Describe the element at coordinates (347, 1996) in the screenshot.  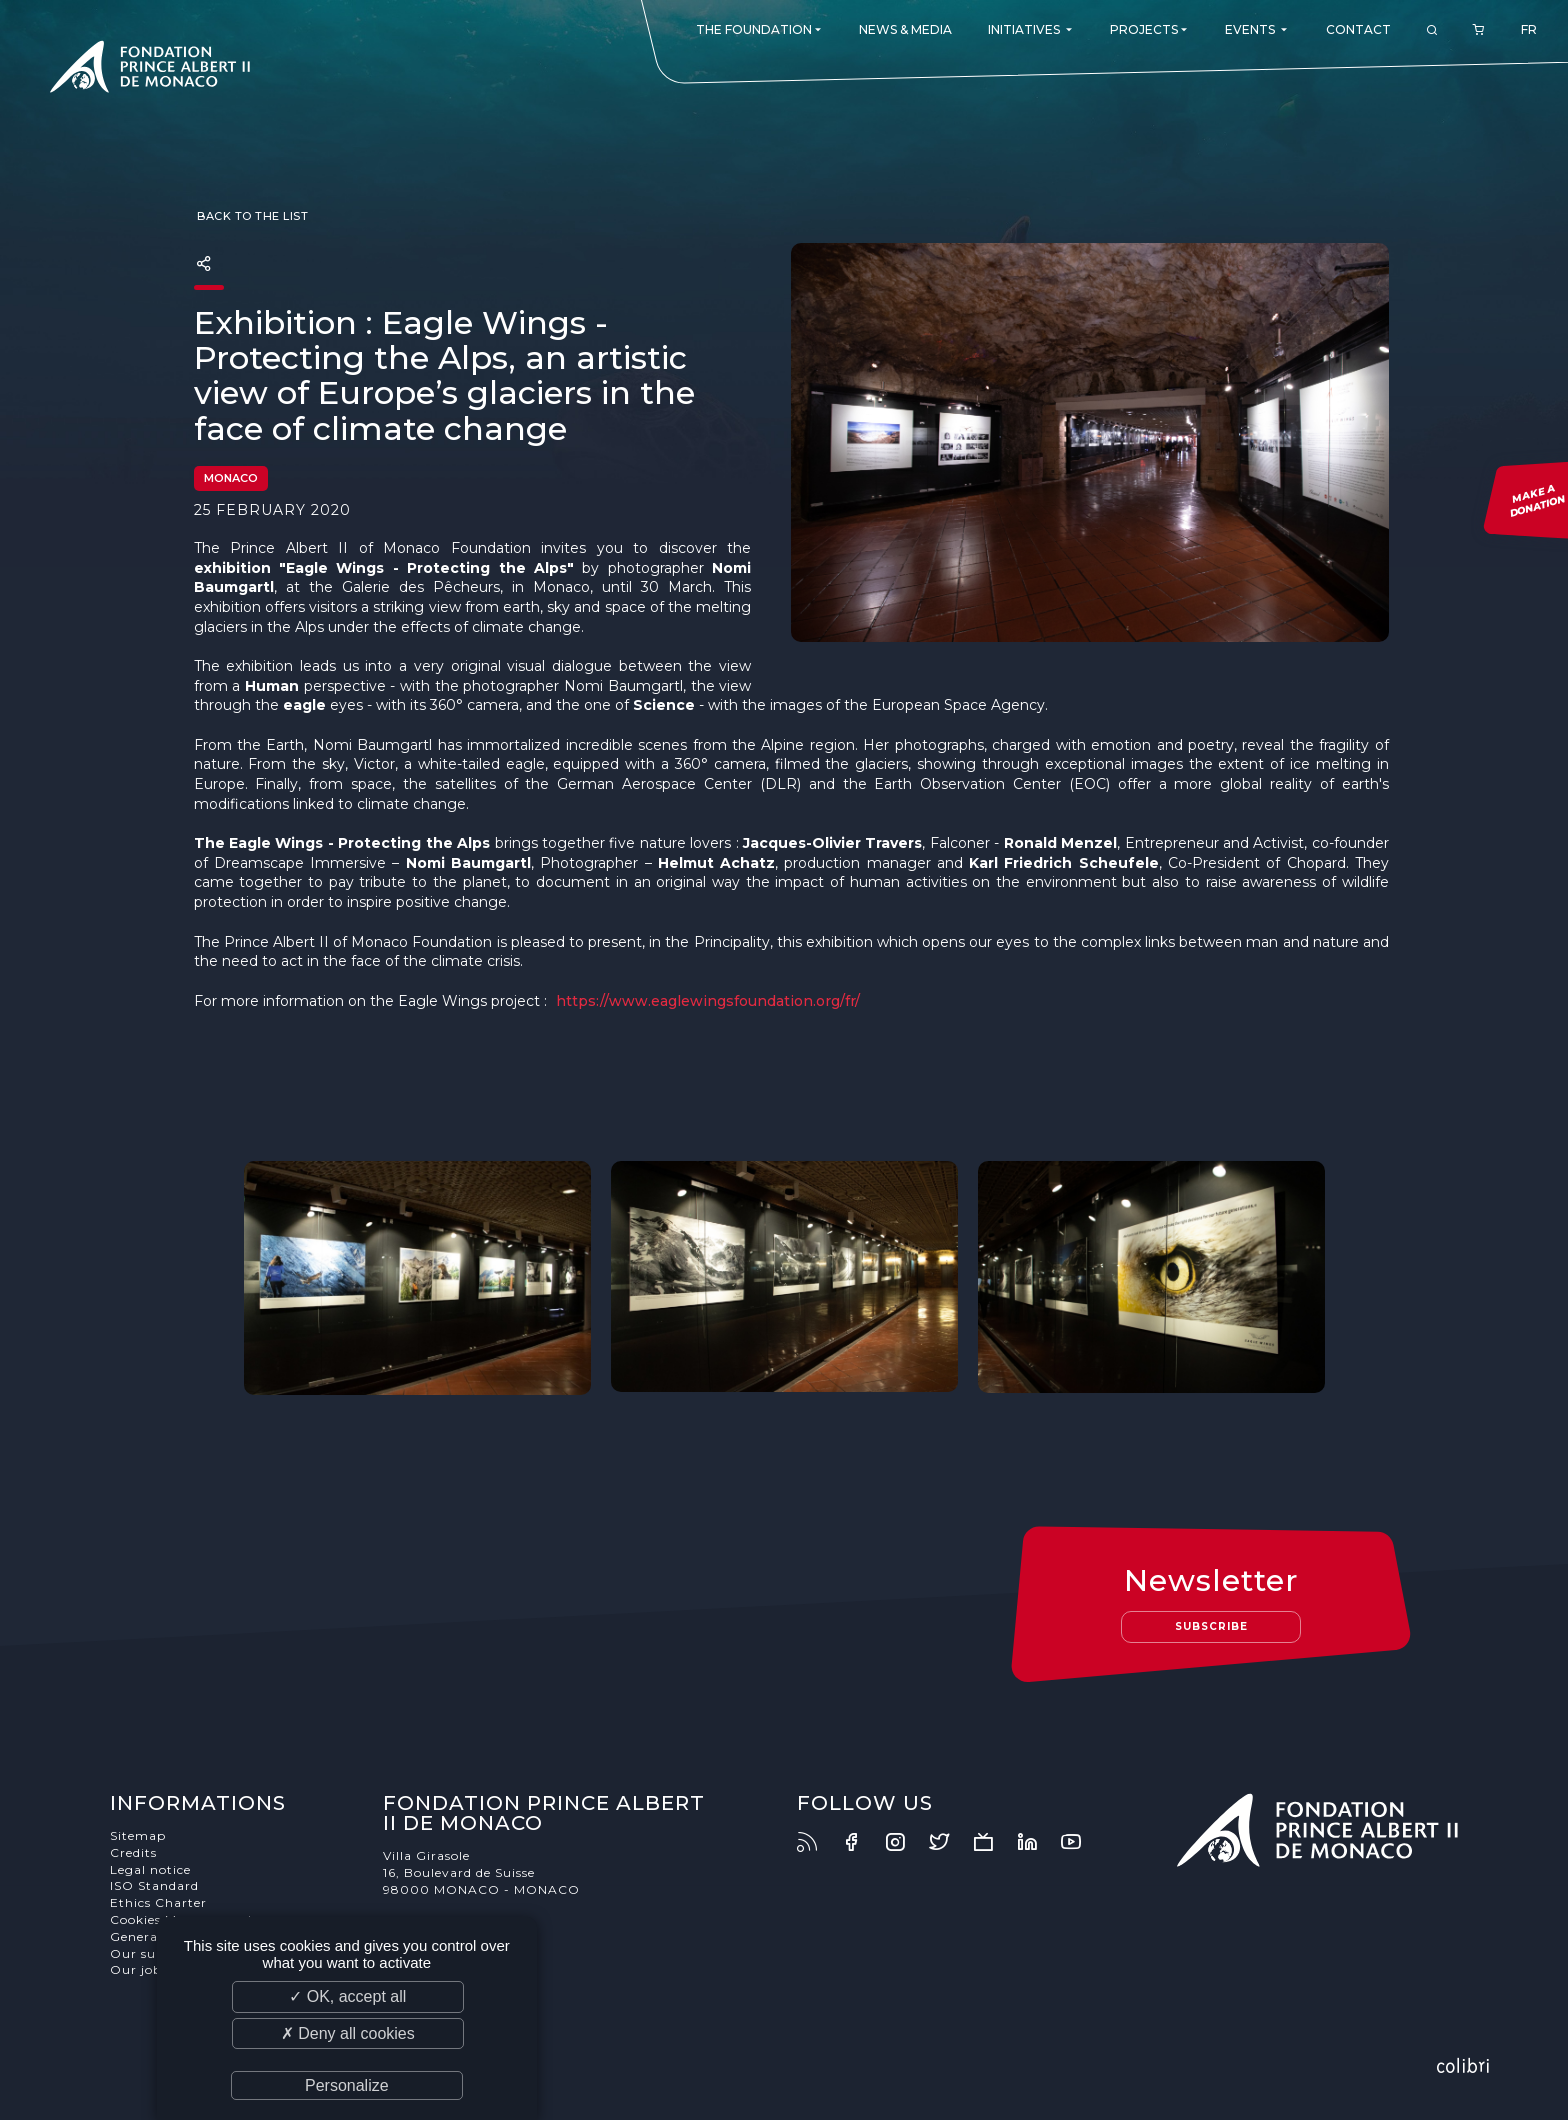
I see `✓ OK, accept all` at that location.